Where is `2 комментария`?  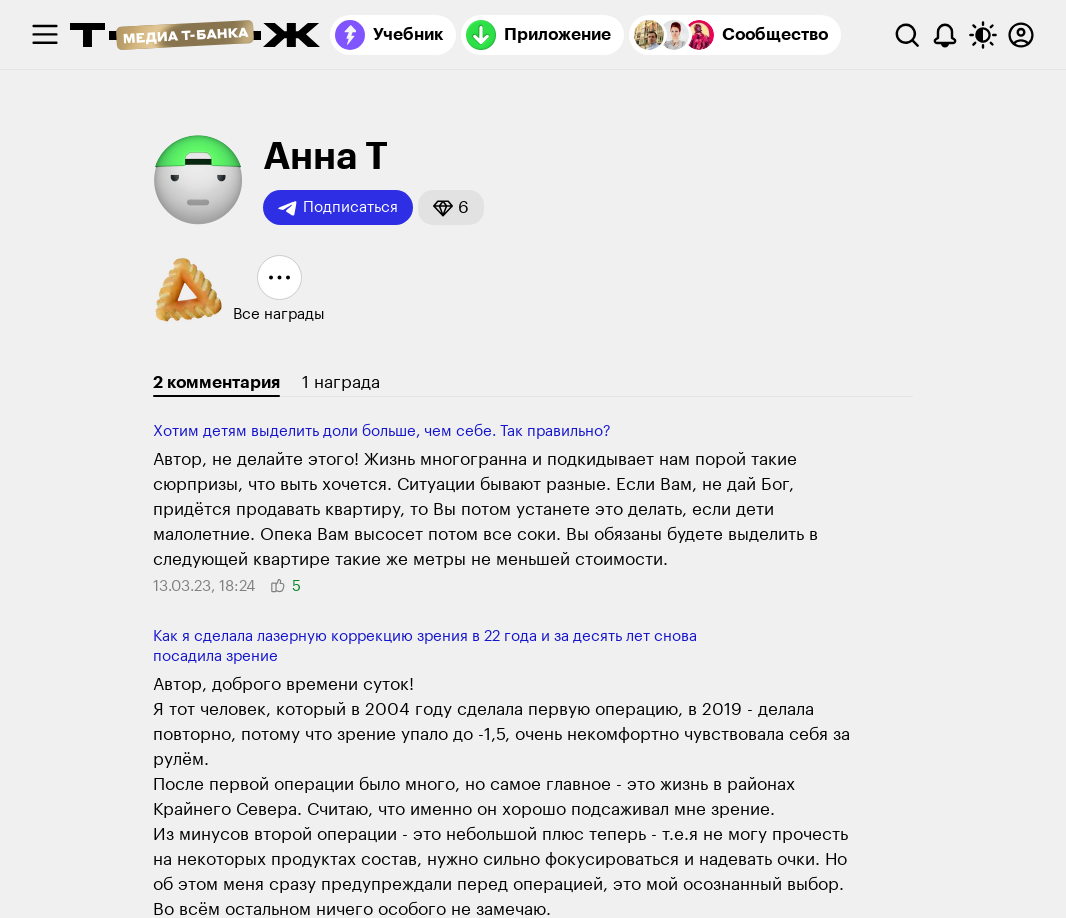
2 комментария is located at coordinates (216, 382).